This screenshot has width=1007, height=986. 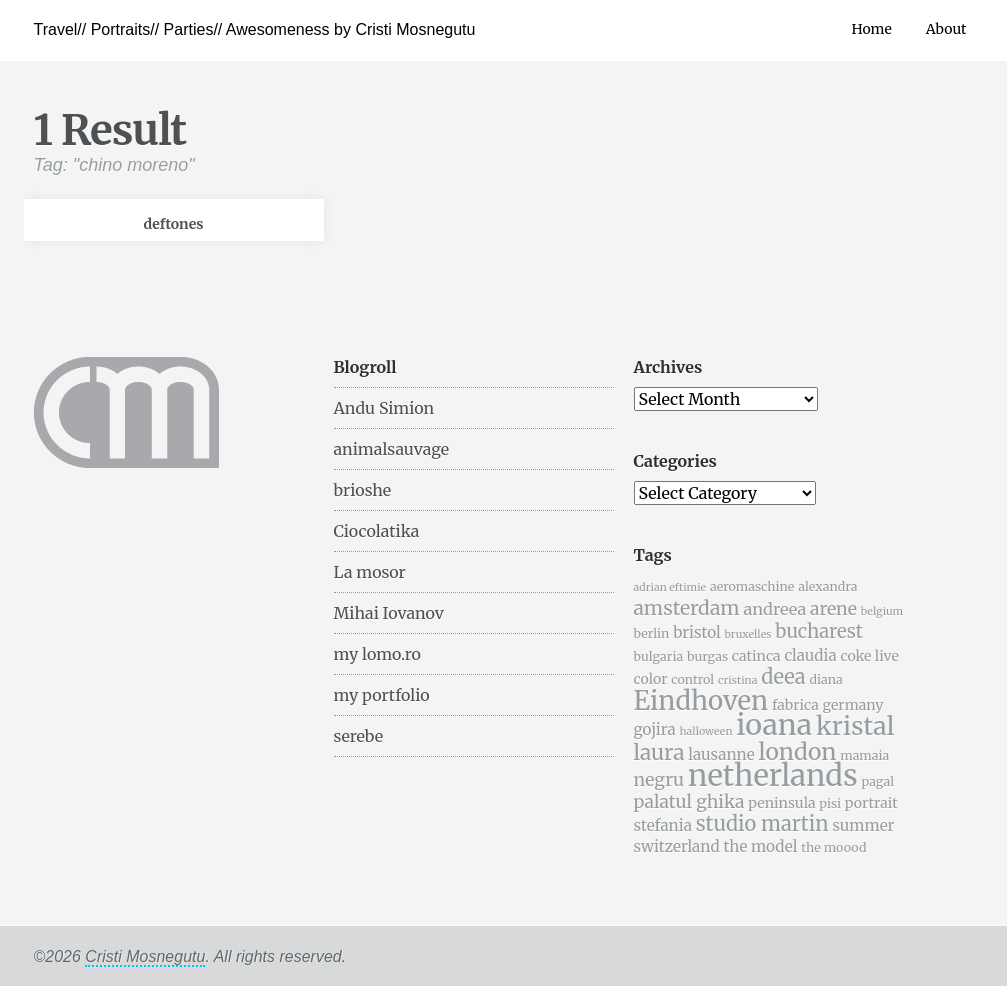 I want to click on palatul ghika [palatul ghika (9 items)], so click(x=689, y=802).